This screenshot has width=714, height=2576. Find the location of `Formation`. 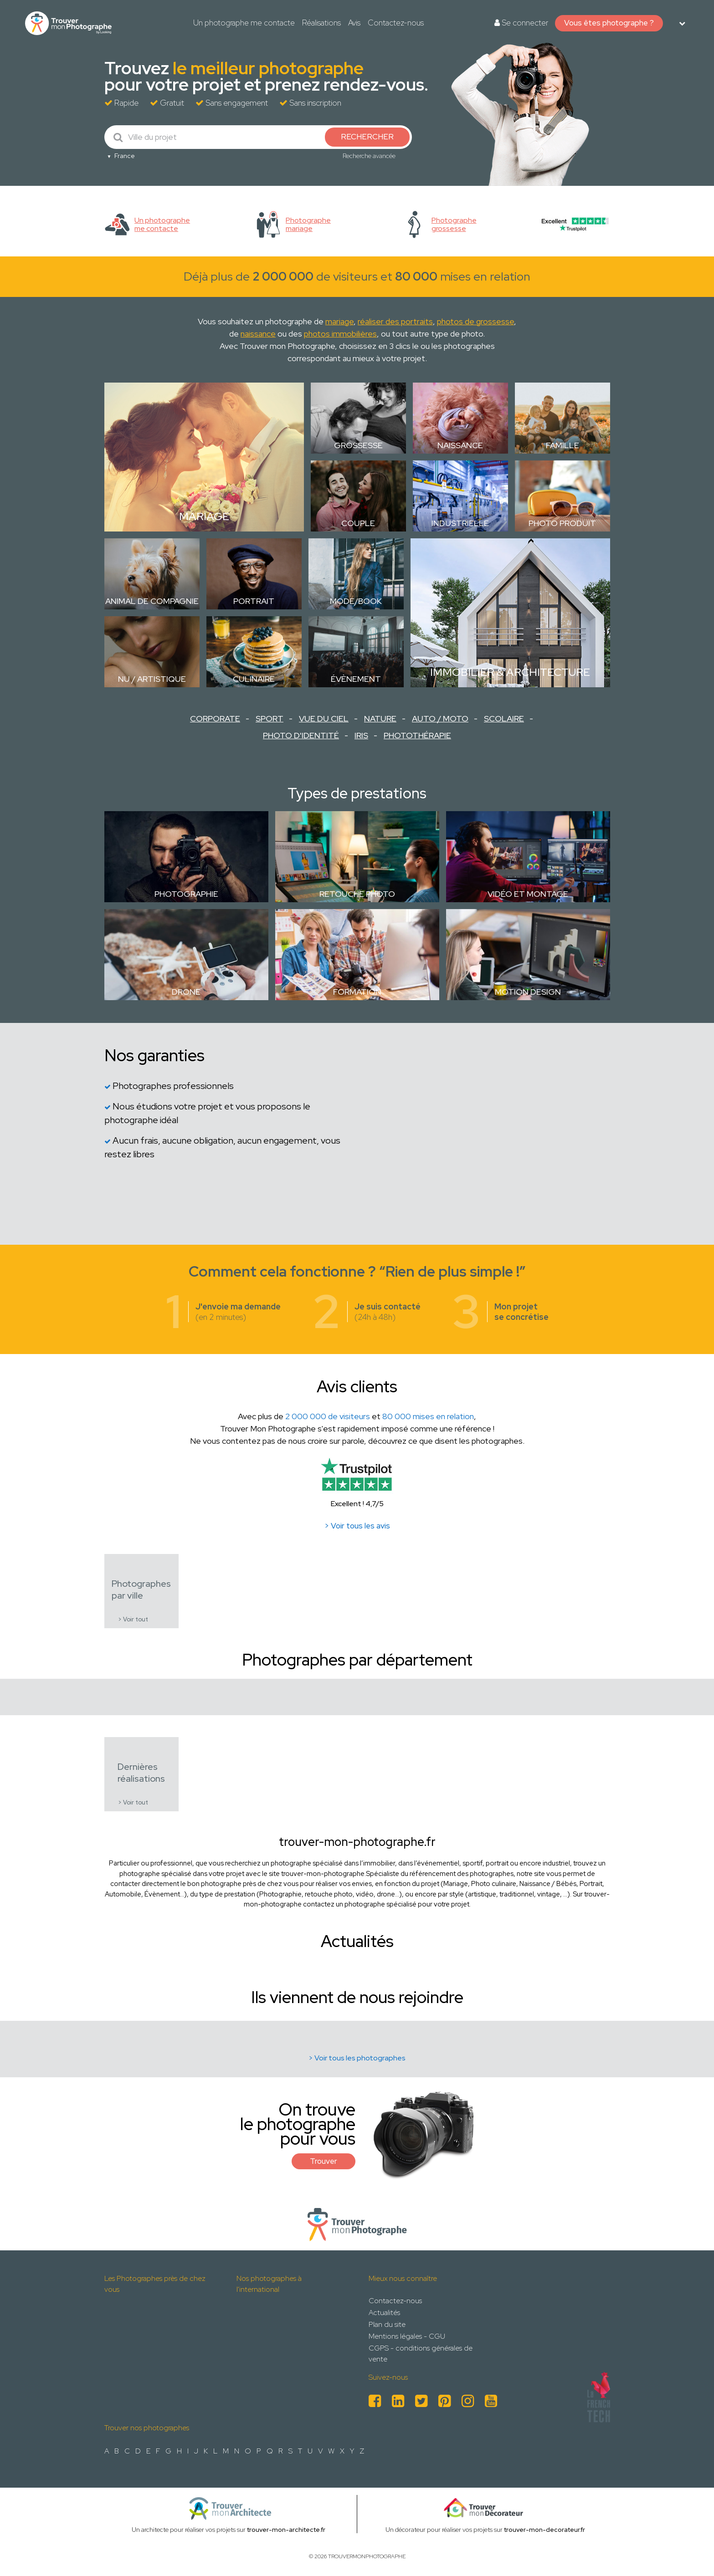

Formation is located at coordinates (357, 991).